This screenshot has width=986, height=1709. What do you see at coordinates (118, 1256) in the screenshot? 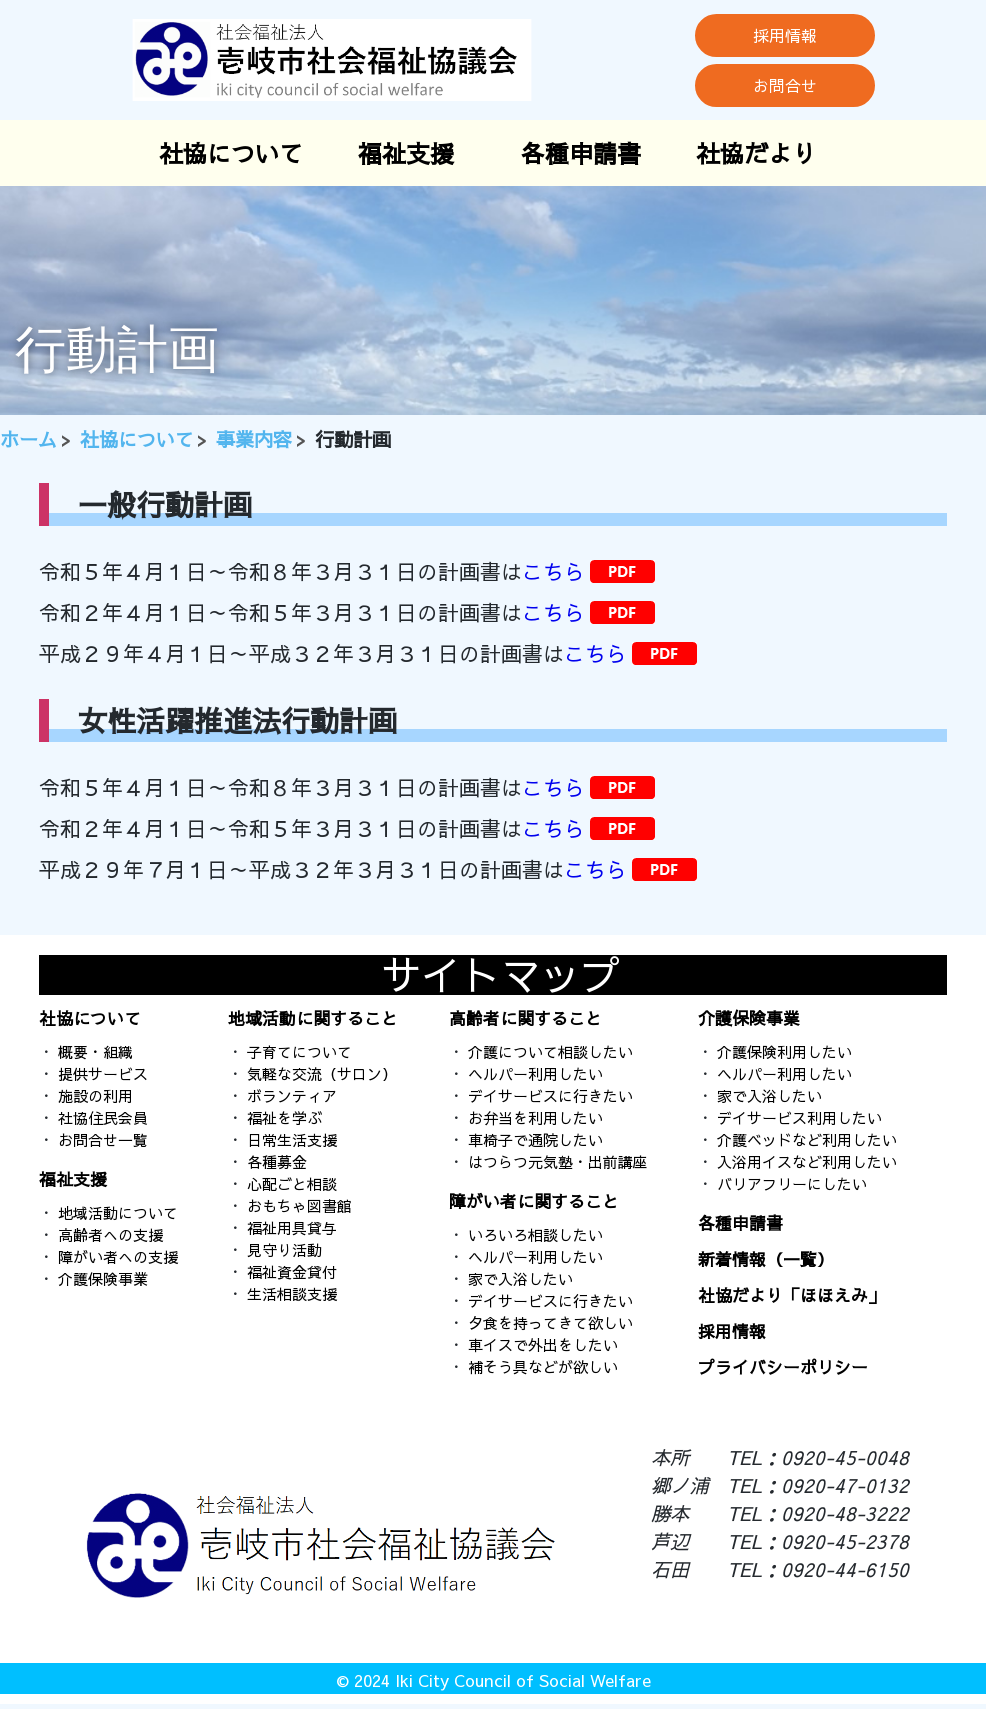
I see `障がい者への支援` at bounding box center [118, 1256].